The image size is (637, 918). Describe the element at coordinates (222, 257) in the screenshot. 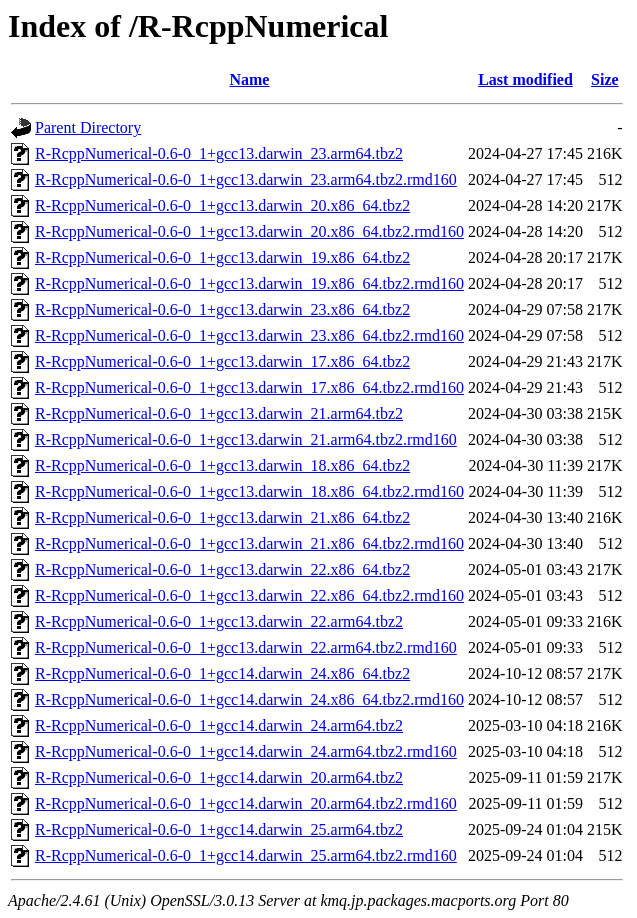

I see `R-RcppNumerical-0.6-0_1+gcc13.darwin_19.x86_64.tbz2` at that location.